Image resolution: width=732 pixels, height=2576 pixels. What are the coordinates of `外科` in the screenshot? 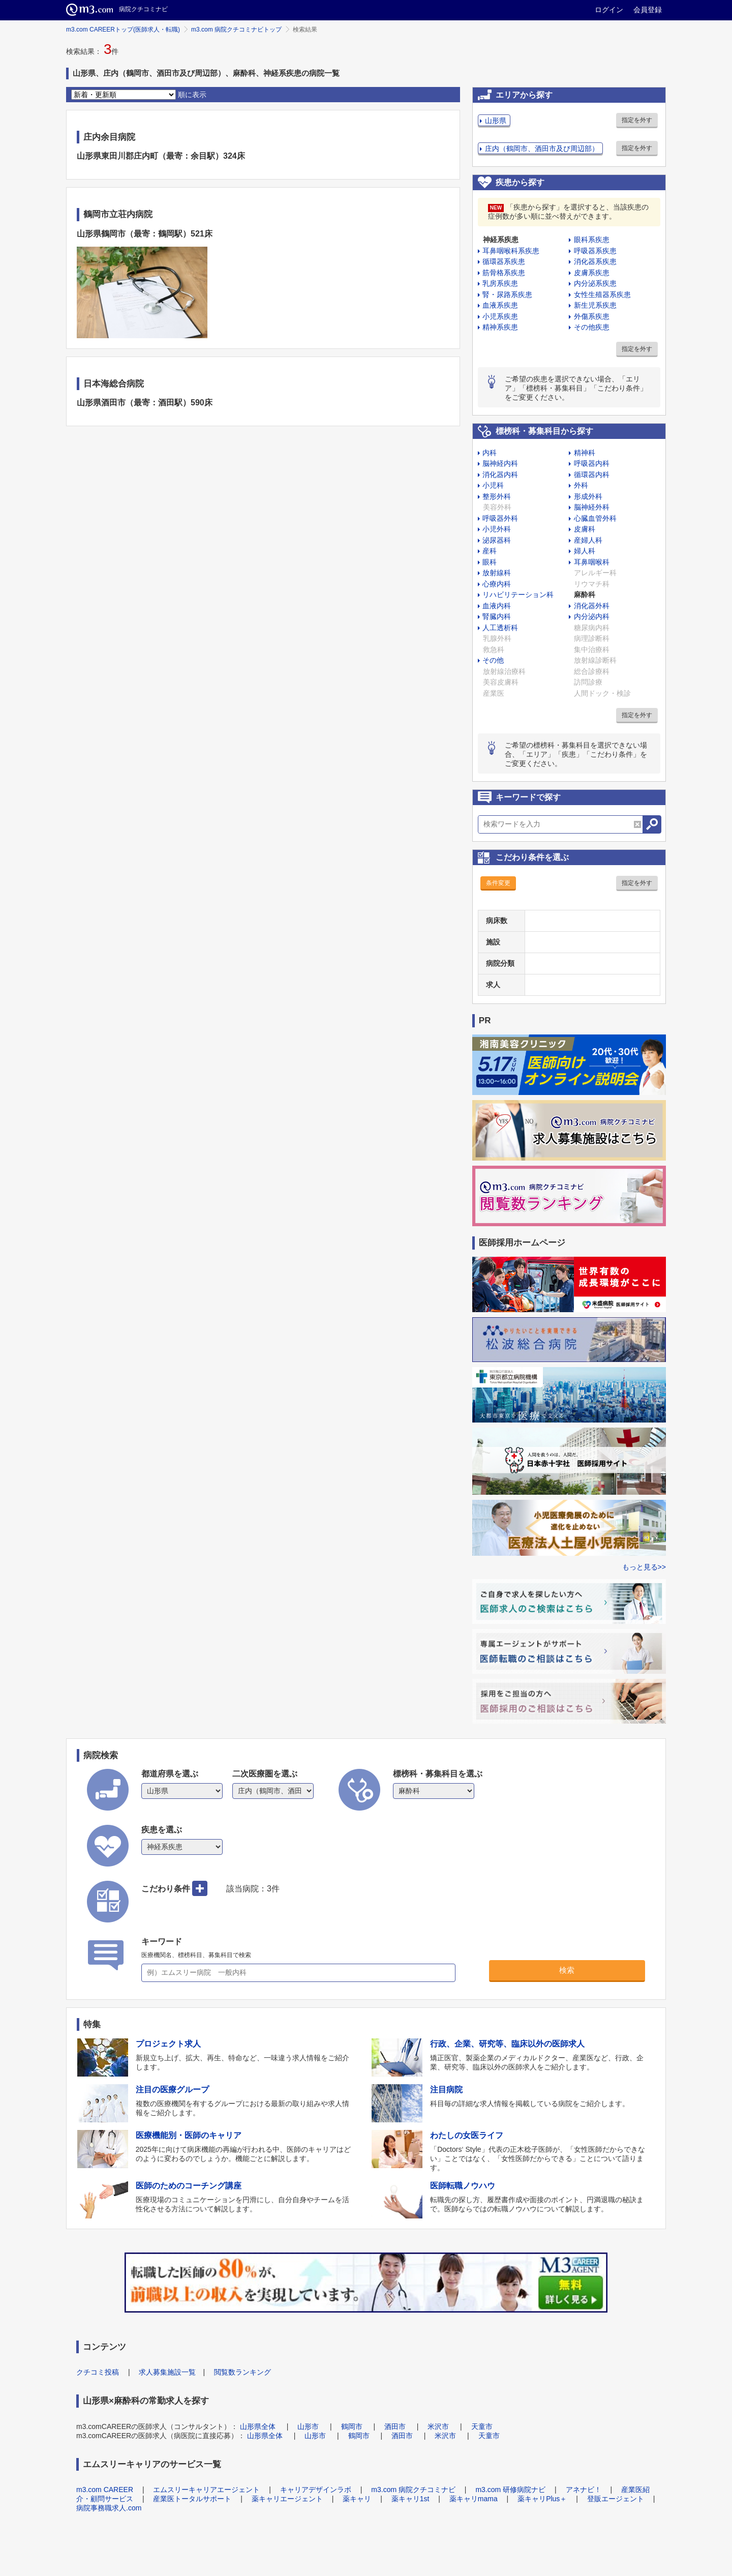 It's located at (581, 485).